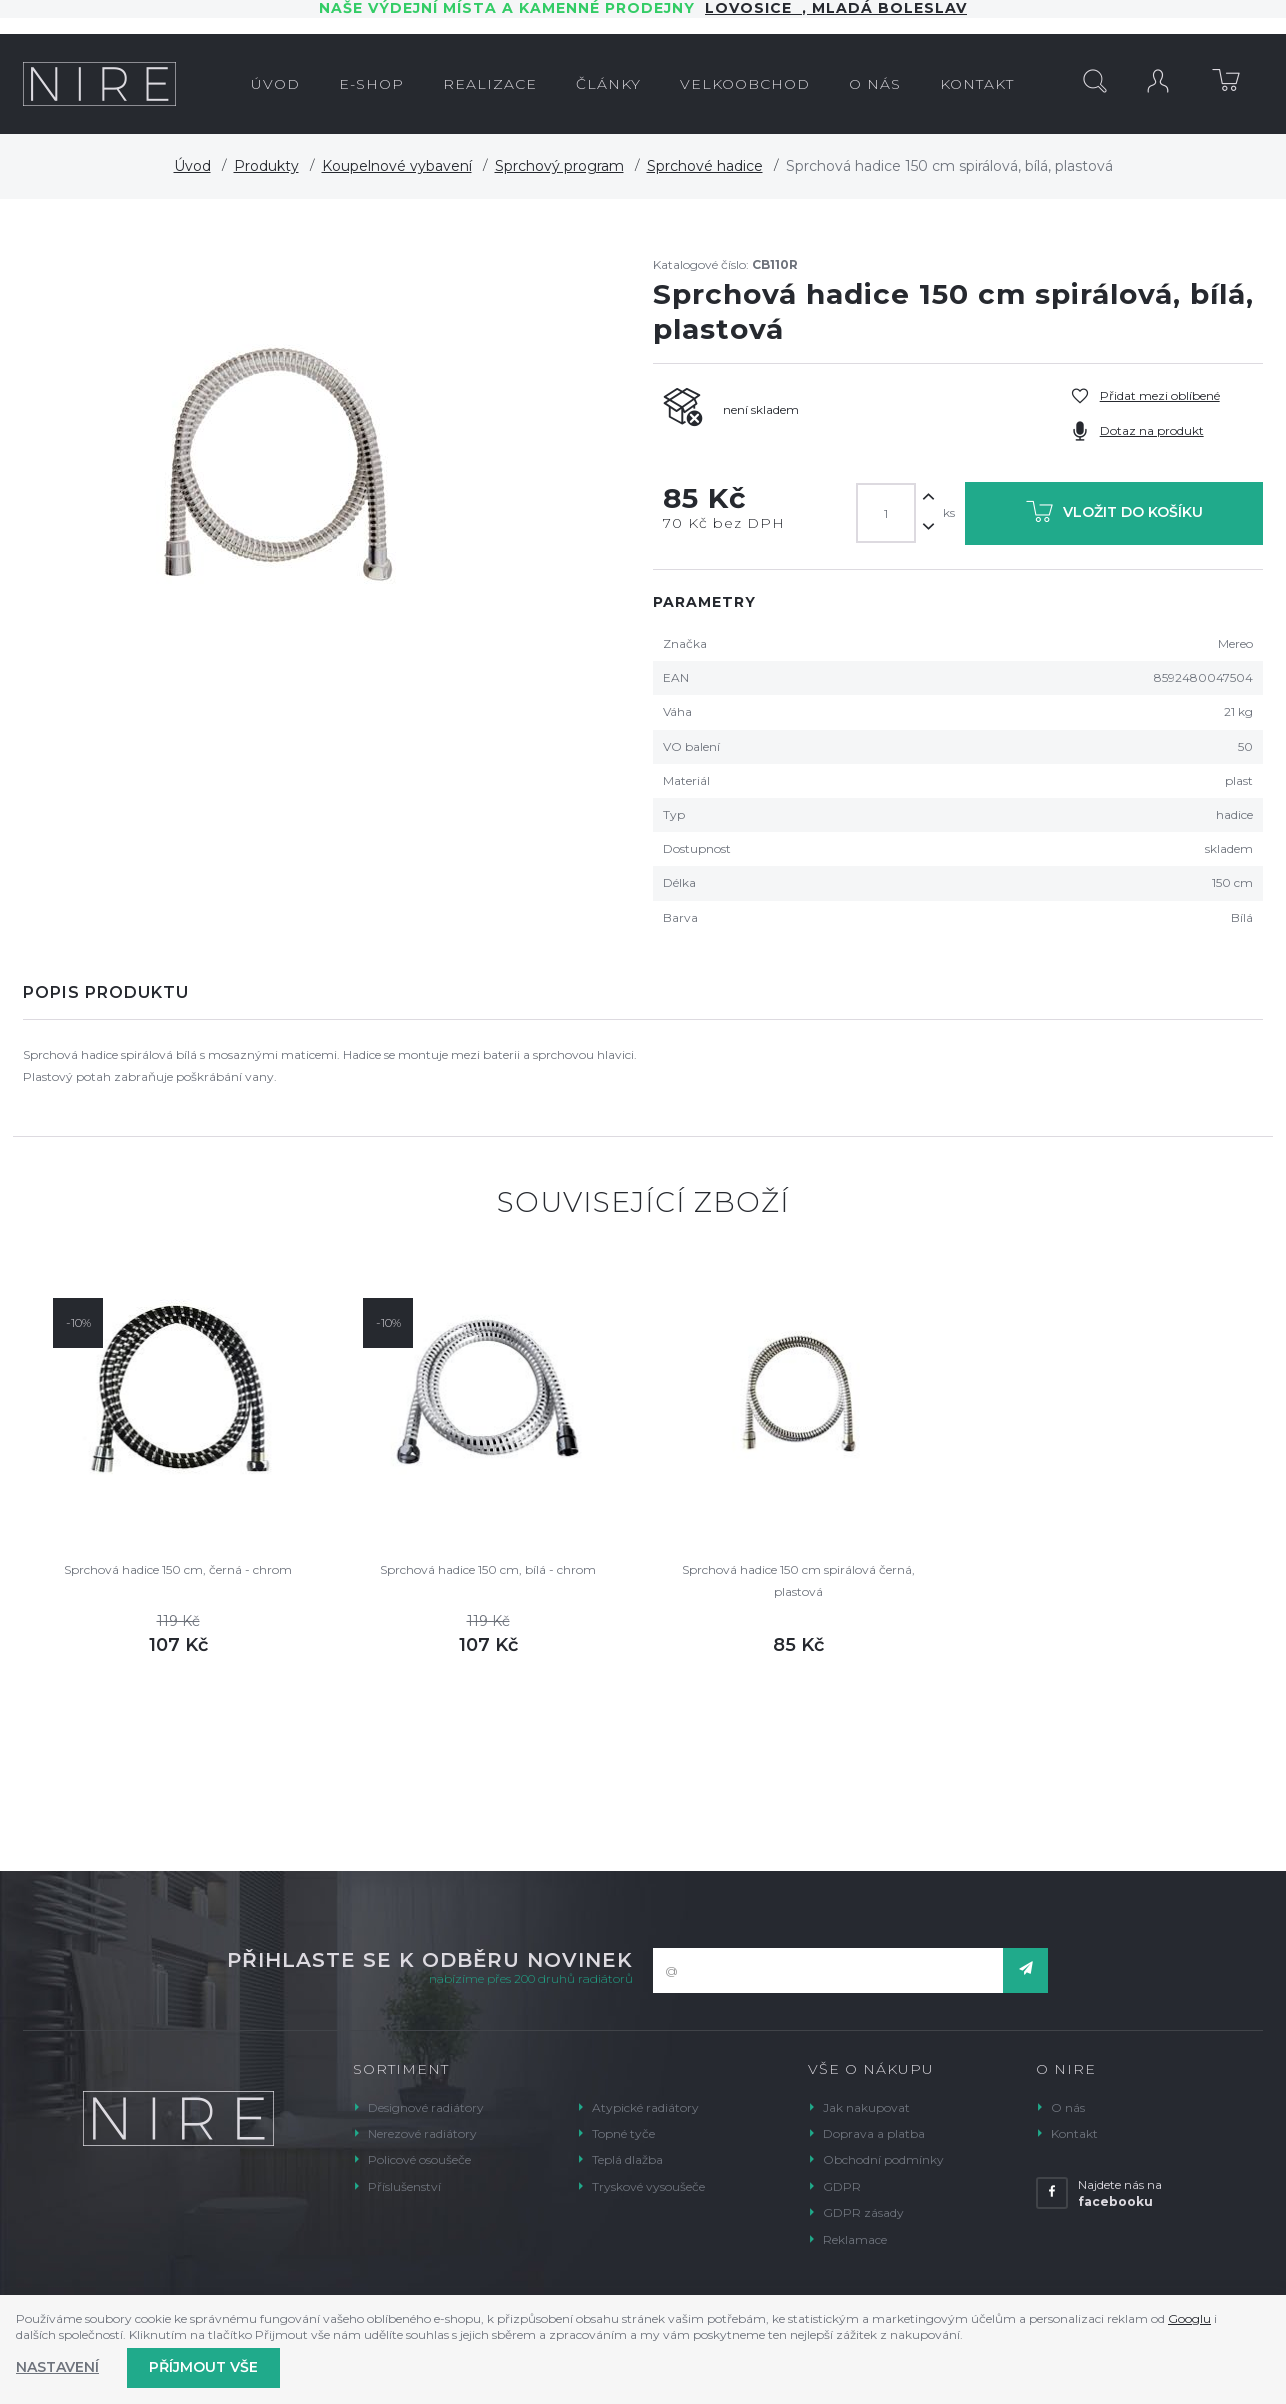 This screenshot has height=2404, width=1286. Describe the element at coordinates (1189, 2318) in the screenshot. I see `Googlu` at that location.